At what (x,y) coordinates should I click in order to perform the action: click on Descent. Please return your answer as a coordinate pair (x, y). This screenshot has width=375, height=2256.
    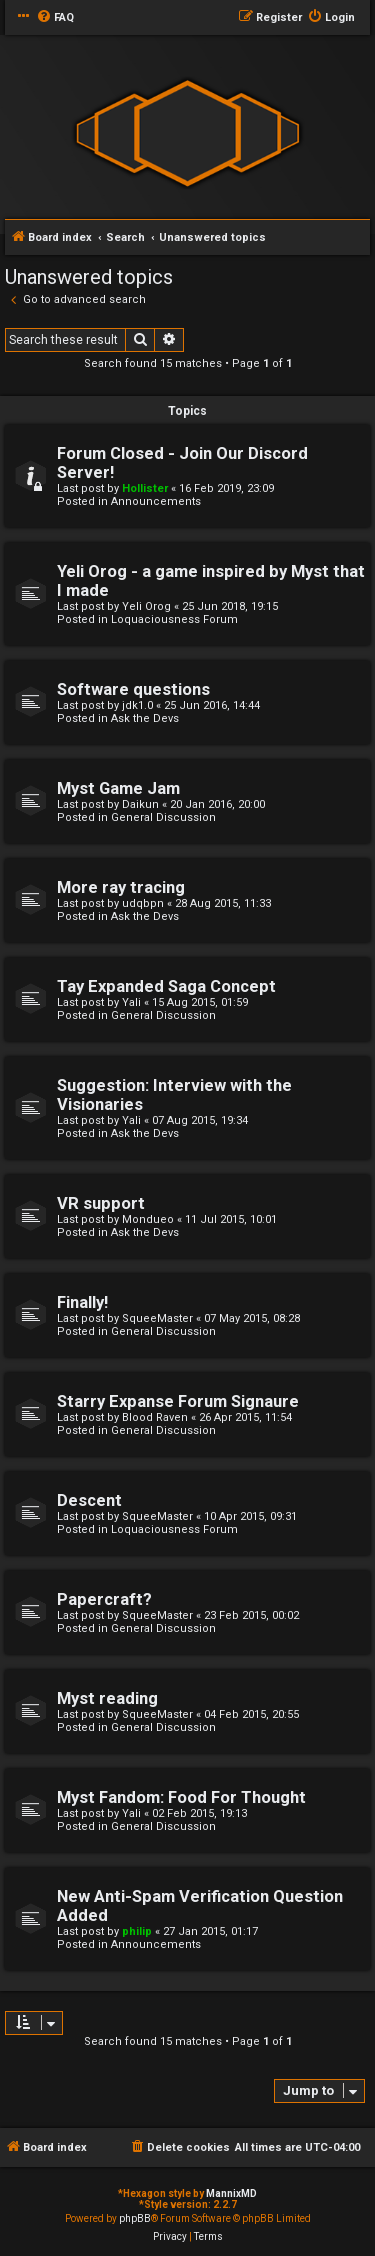
    Looking at the image, I should click on (89, 1500).